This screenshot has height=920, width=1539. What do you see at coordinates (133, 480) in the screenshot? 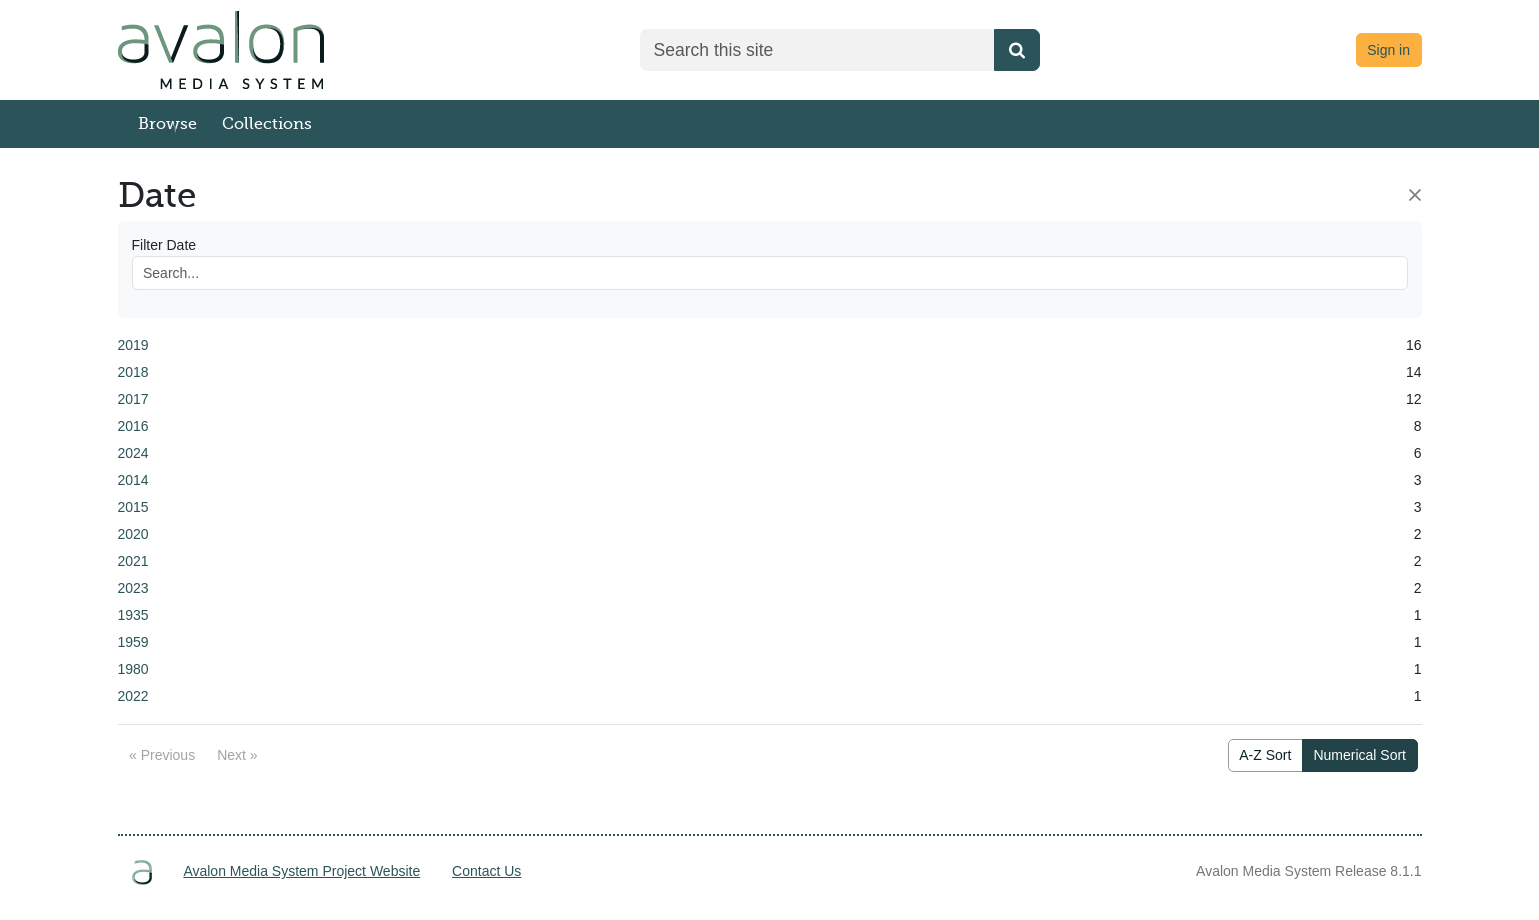
I see `2014` at bounding box center [133, 480].